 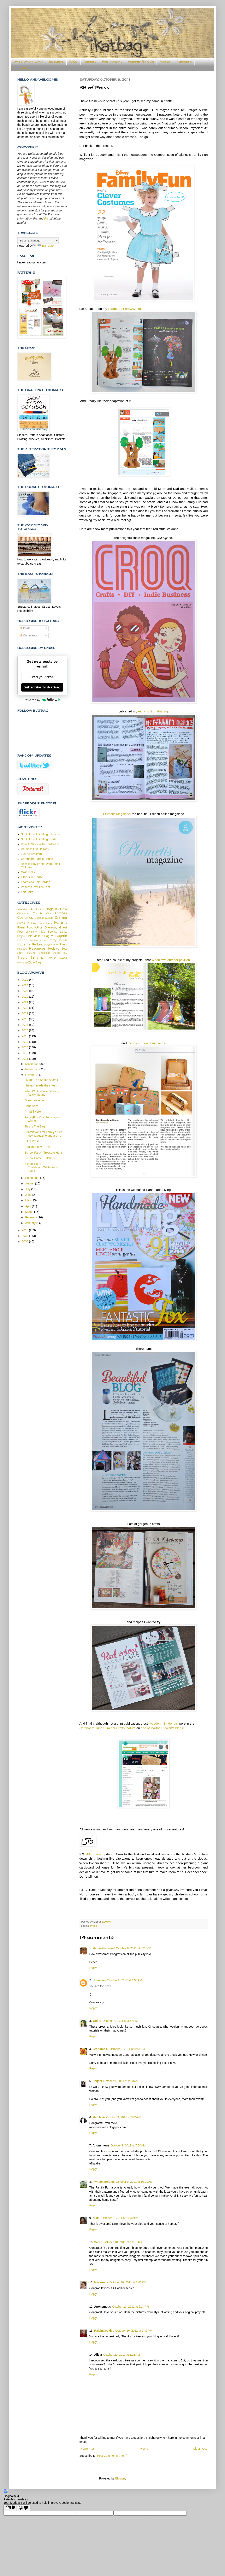 I want to click on October 8, 2011 at 5:13 PM, so click(x=127, y=2049).